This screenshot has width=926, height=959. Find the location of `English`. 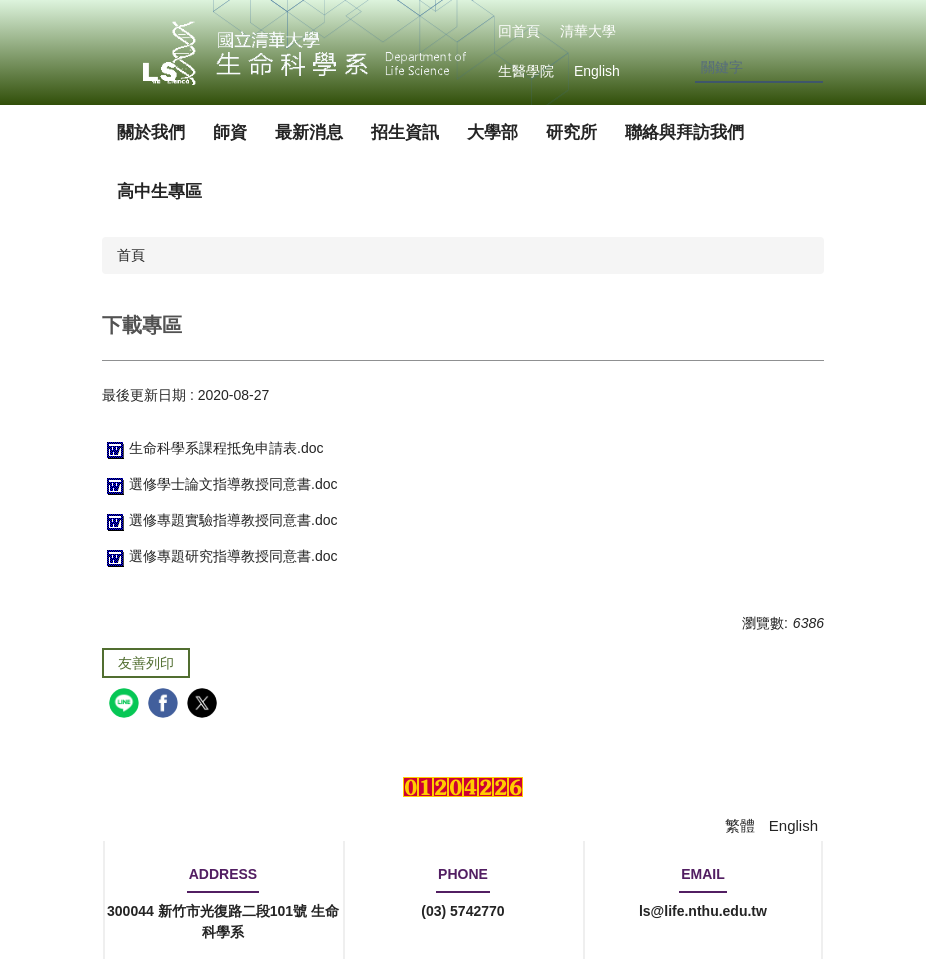

English is located at coordinates (597, 71).